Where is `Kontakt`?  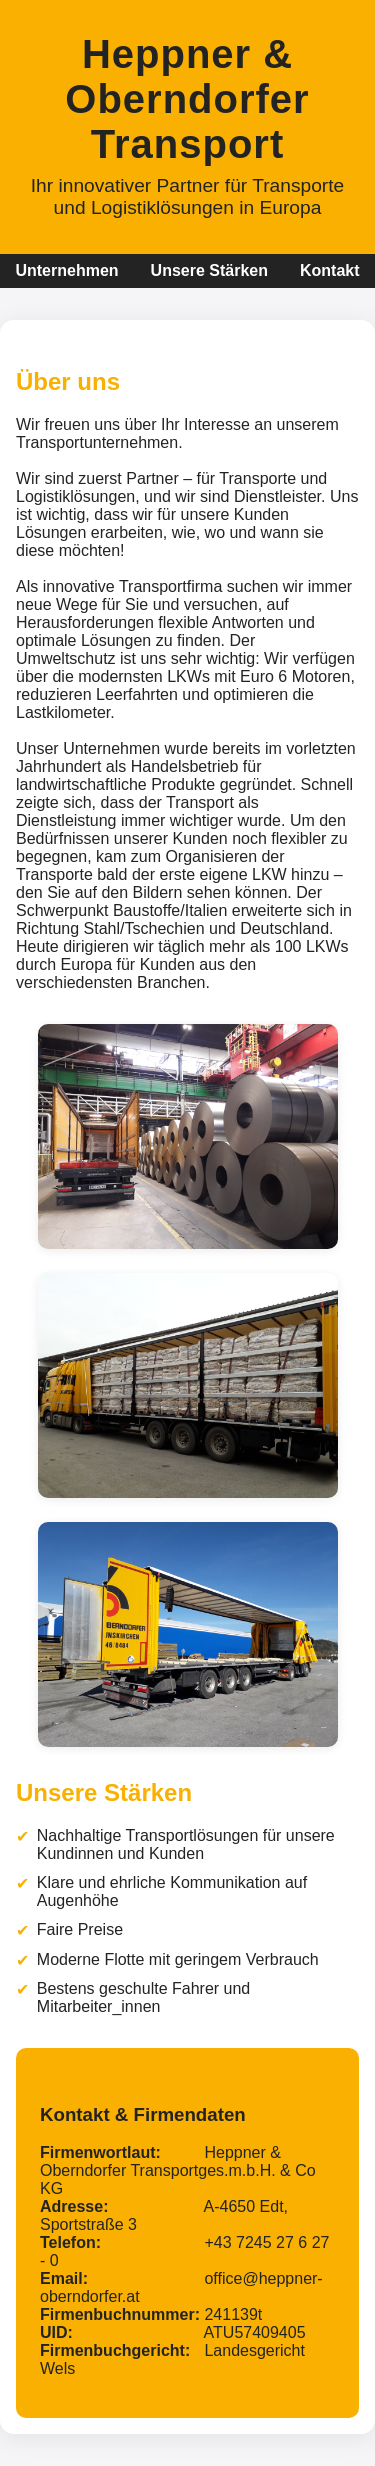 Kontakt is located at coordinates (330, 270).